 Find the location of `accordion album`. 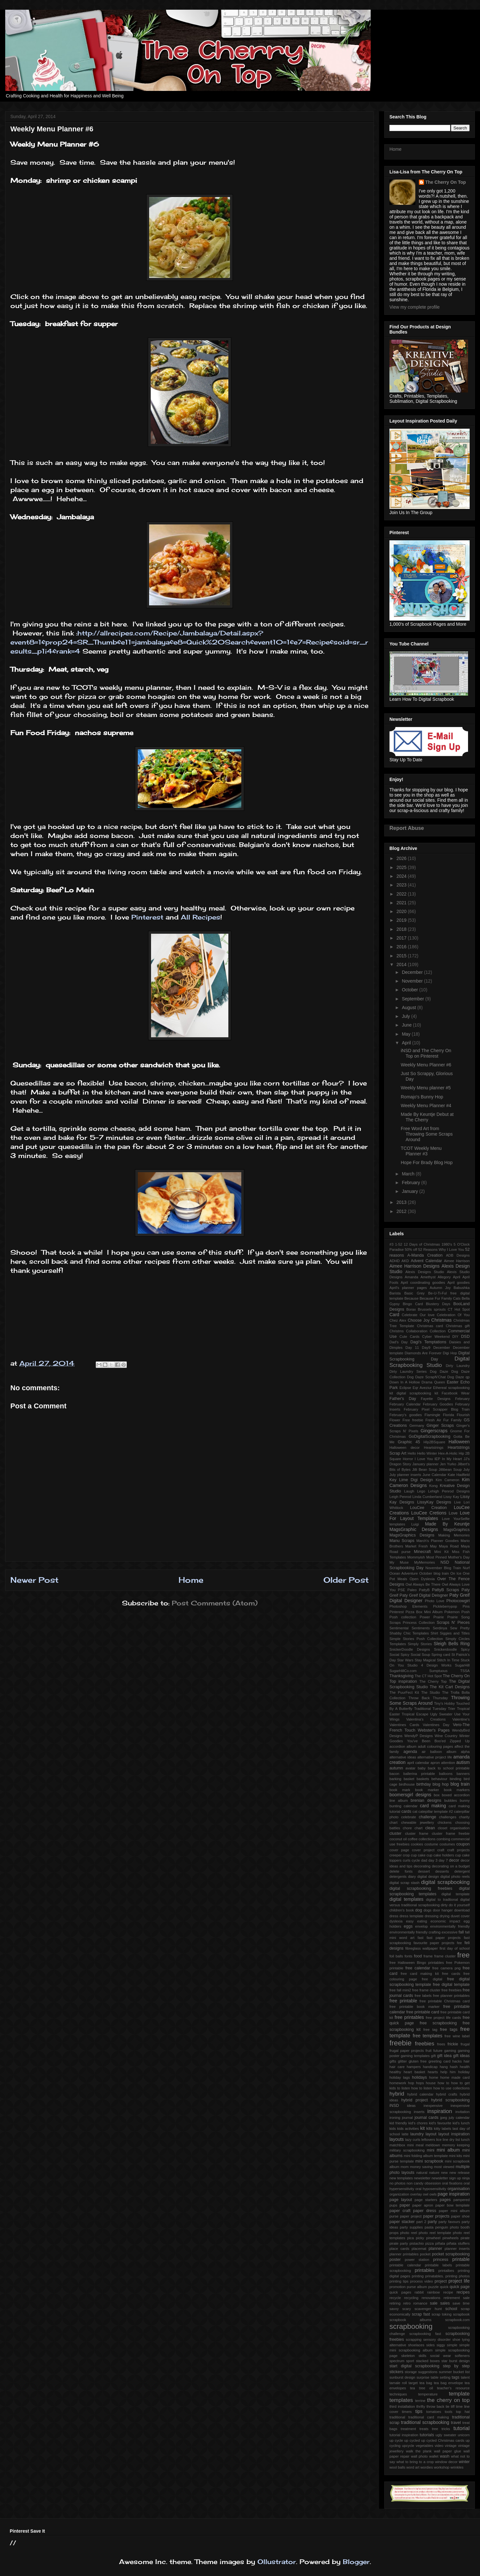

accordion album is located at coordinates (402, 1746).